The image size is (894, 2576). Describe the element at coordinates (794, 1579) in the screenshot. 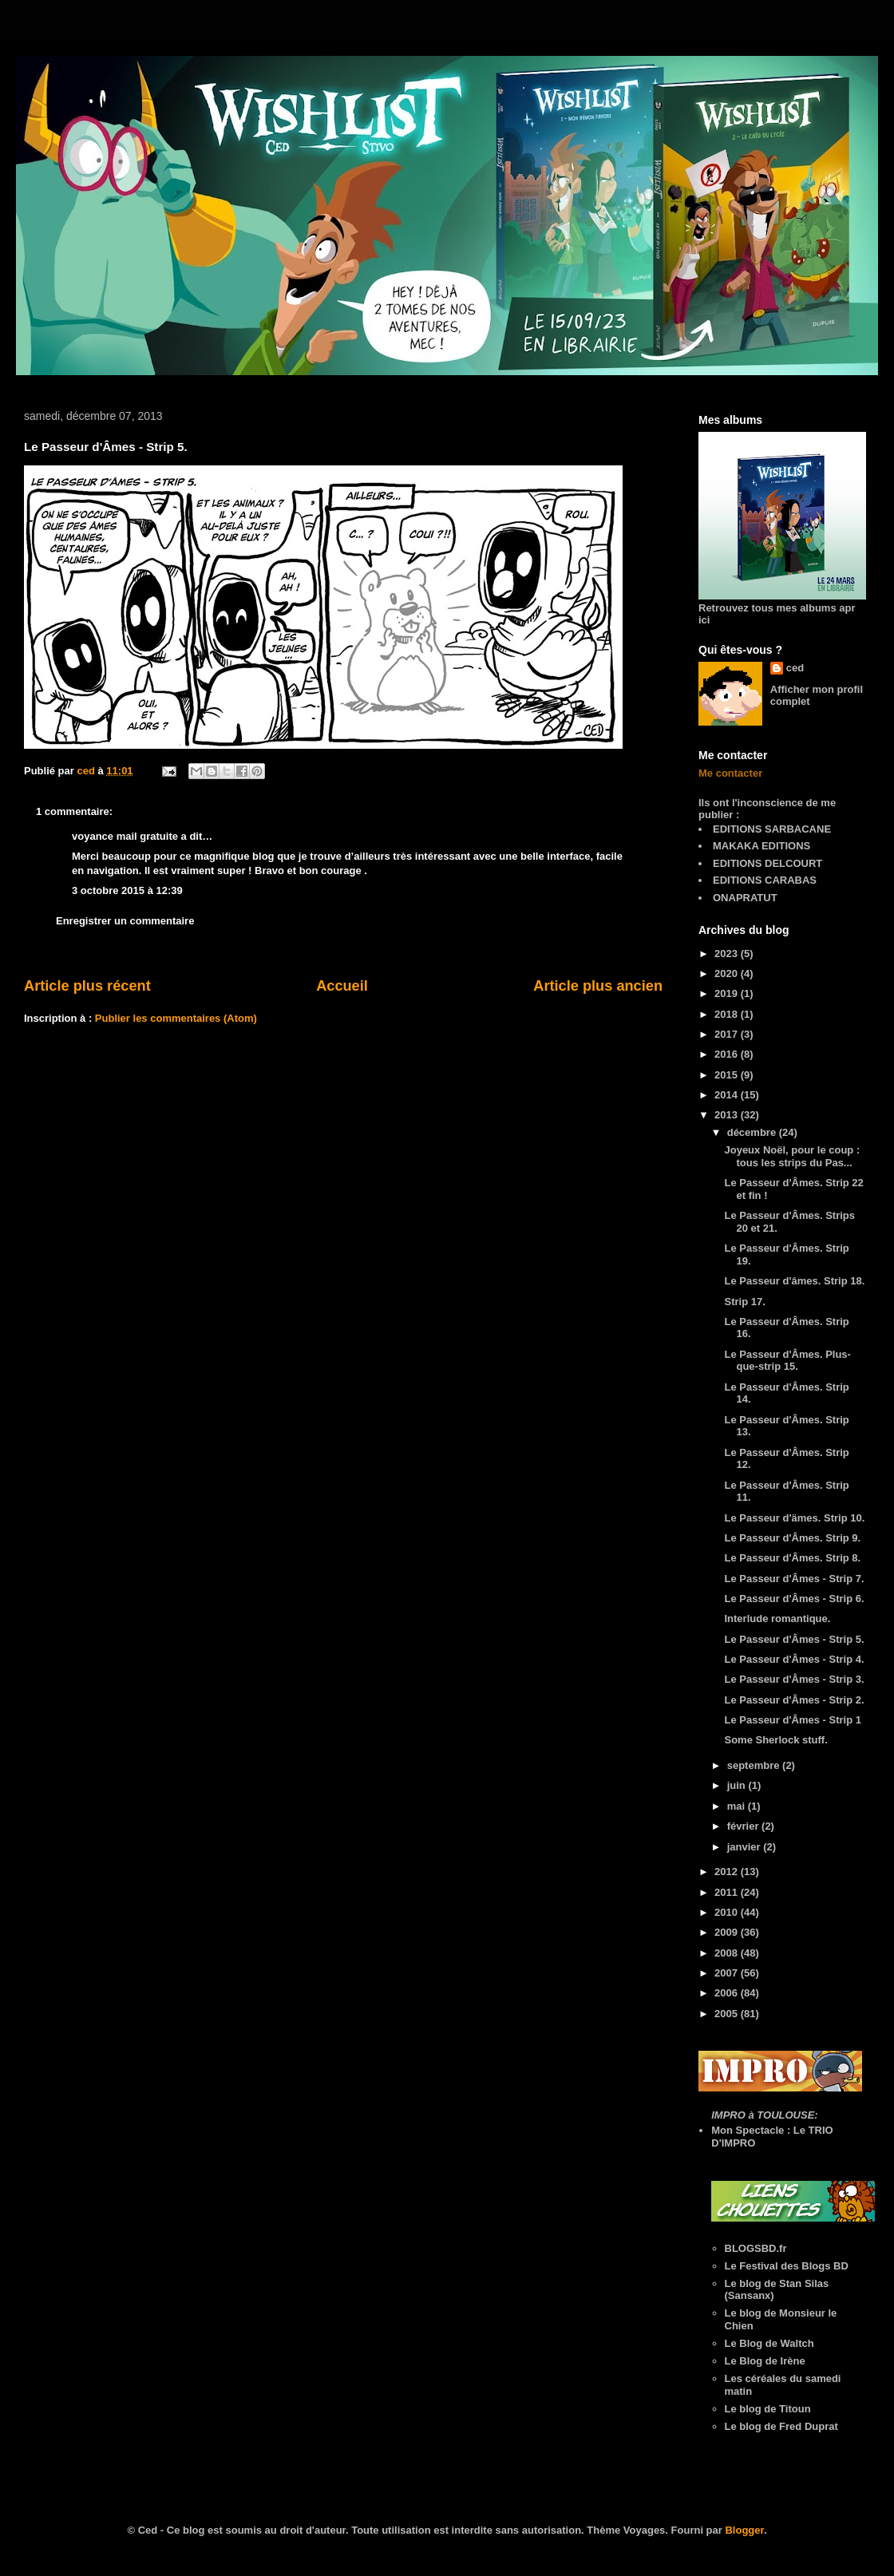

I see `Le Passeur d'Âmes - Strip 7.` at that location.